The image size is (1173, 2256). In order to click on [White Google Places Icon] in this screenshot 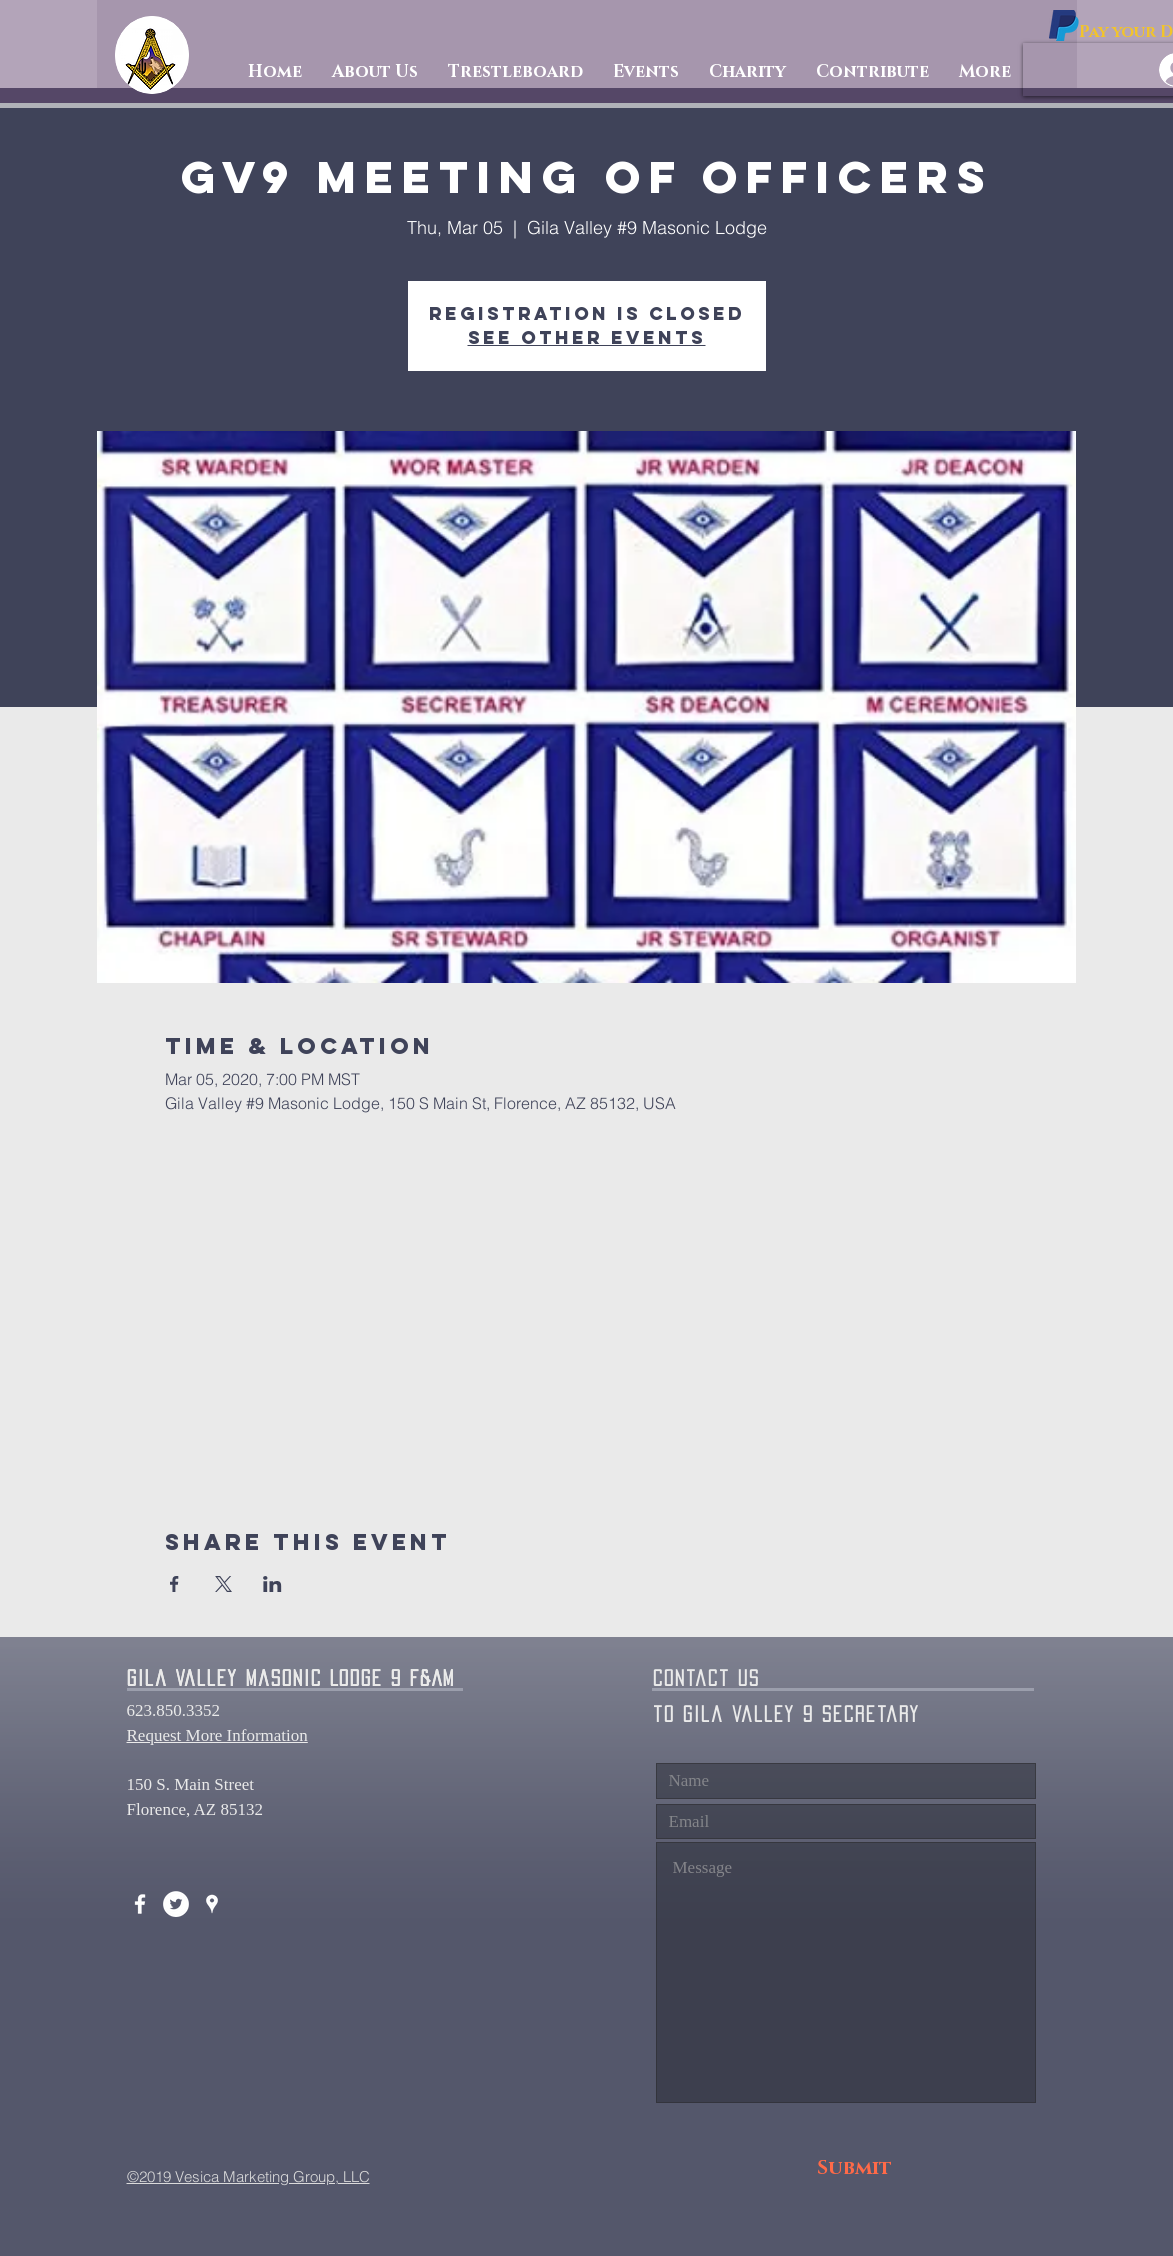, I will do `click(212, 1904)`.